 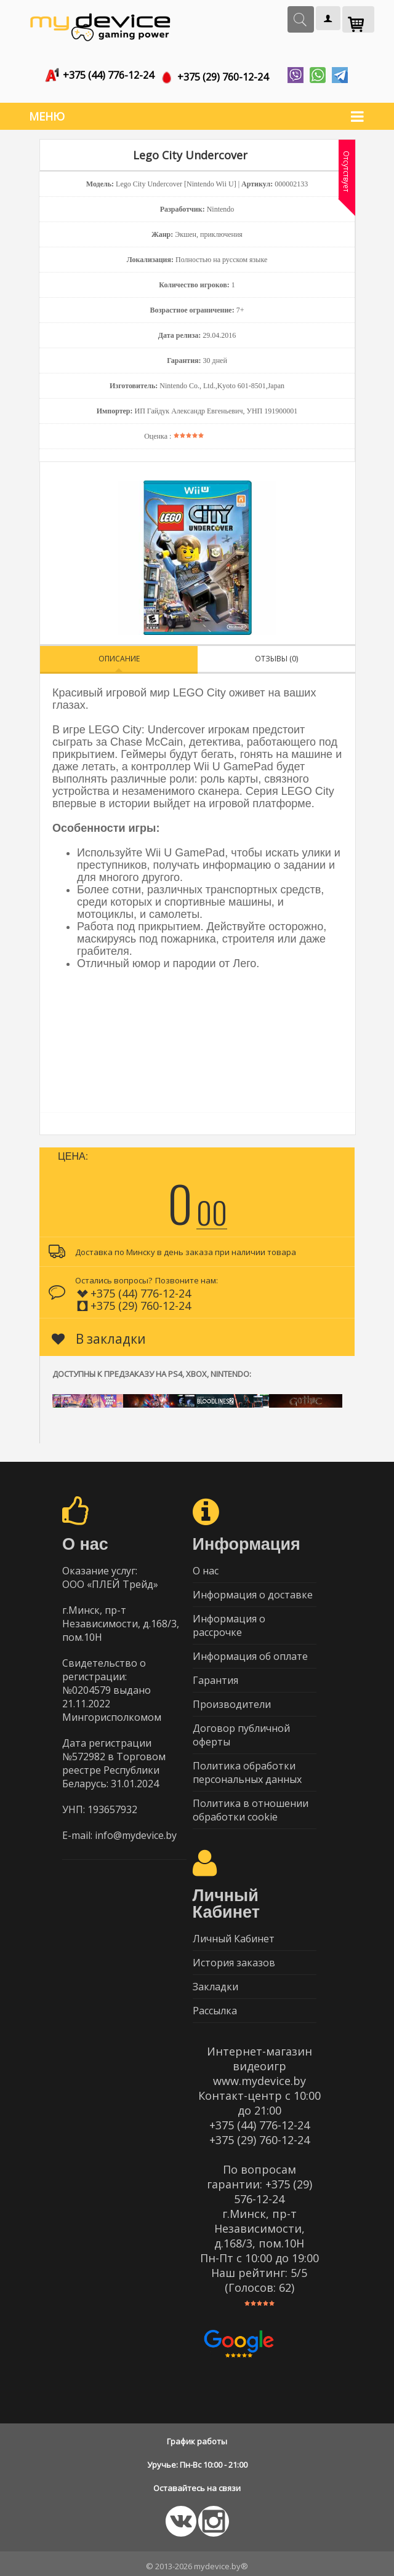 What do you see at coordinates (99, 1333) in the screenshot?
I see `В закладки` at bounding box center [99, 1333].